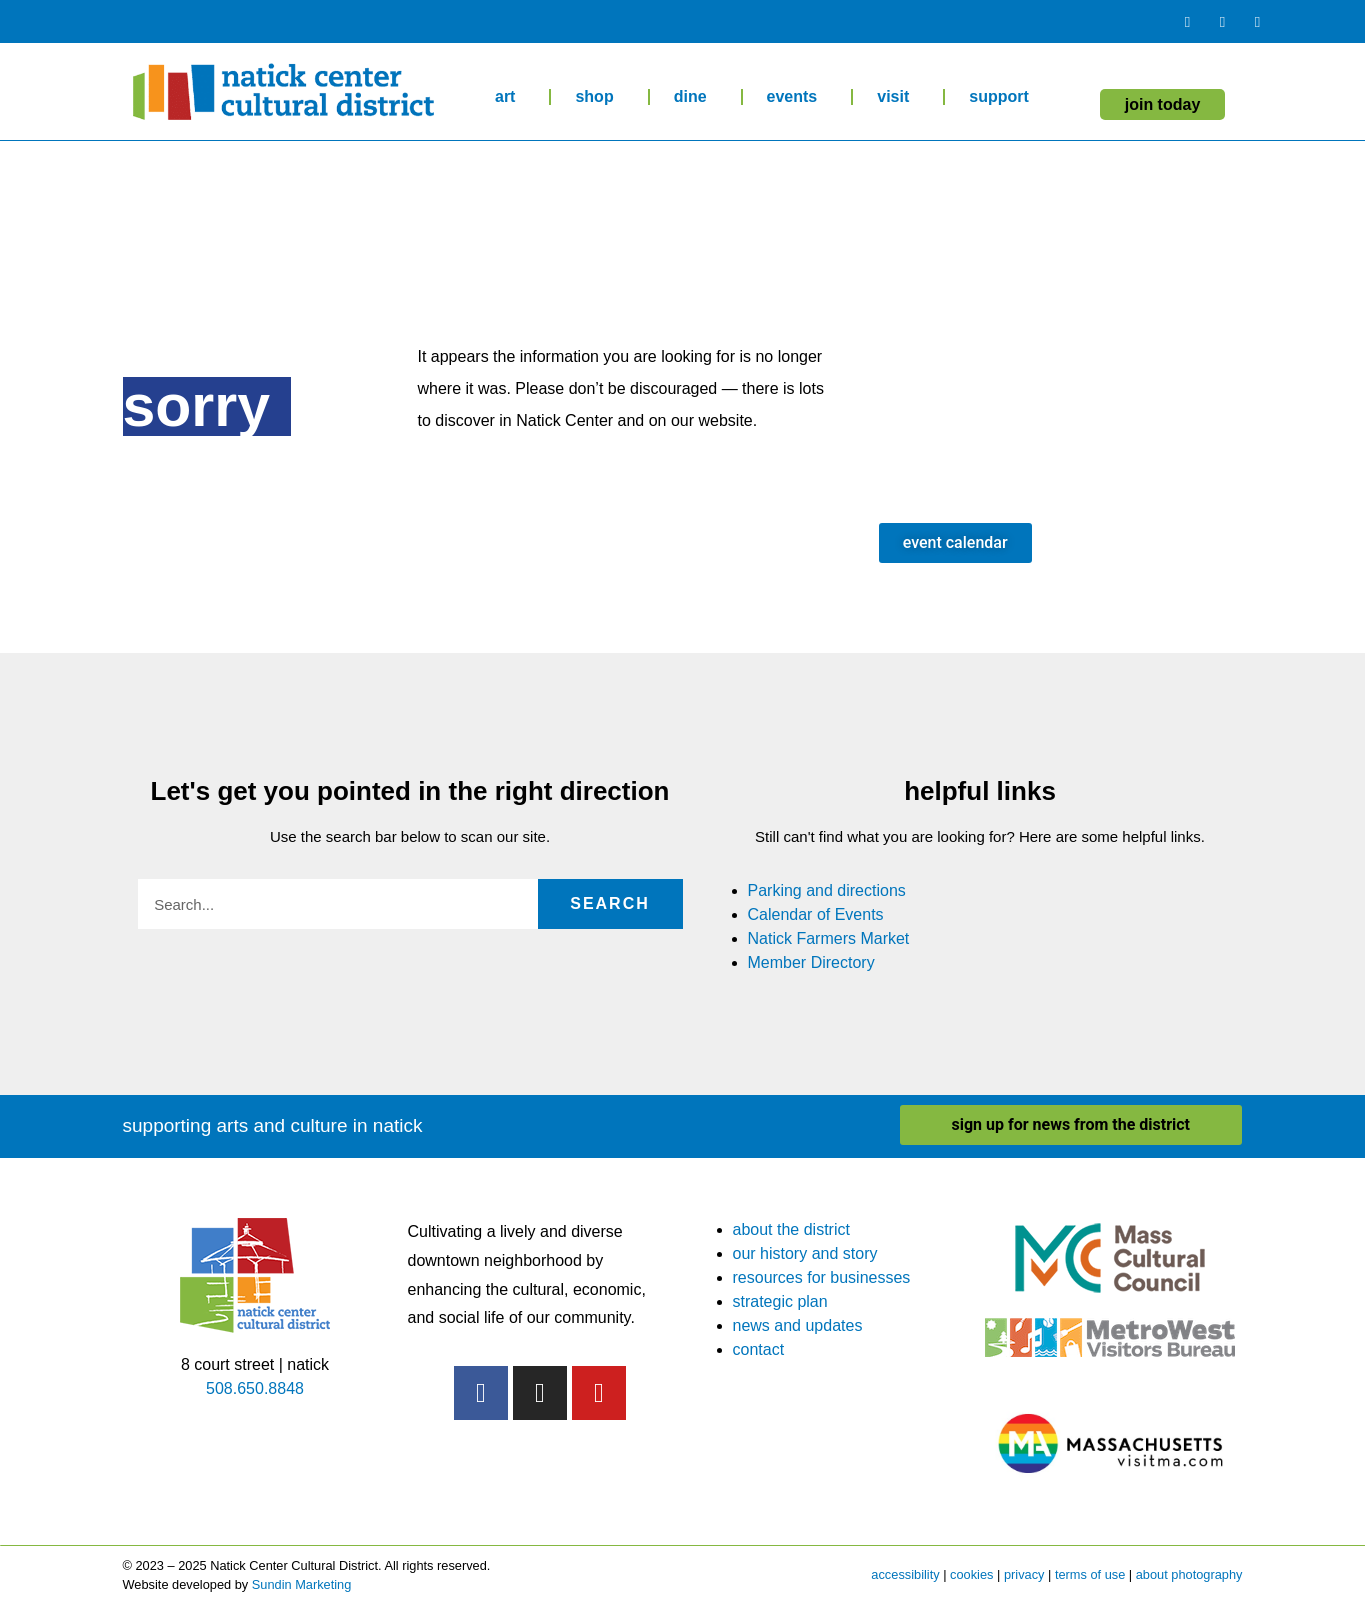 This screenshot has width=1365, height=1617. Describe the element at coordinates (971, 1574) in the screenshot. I see `cookies` at that location.